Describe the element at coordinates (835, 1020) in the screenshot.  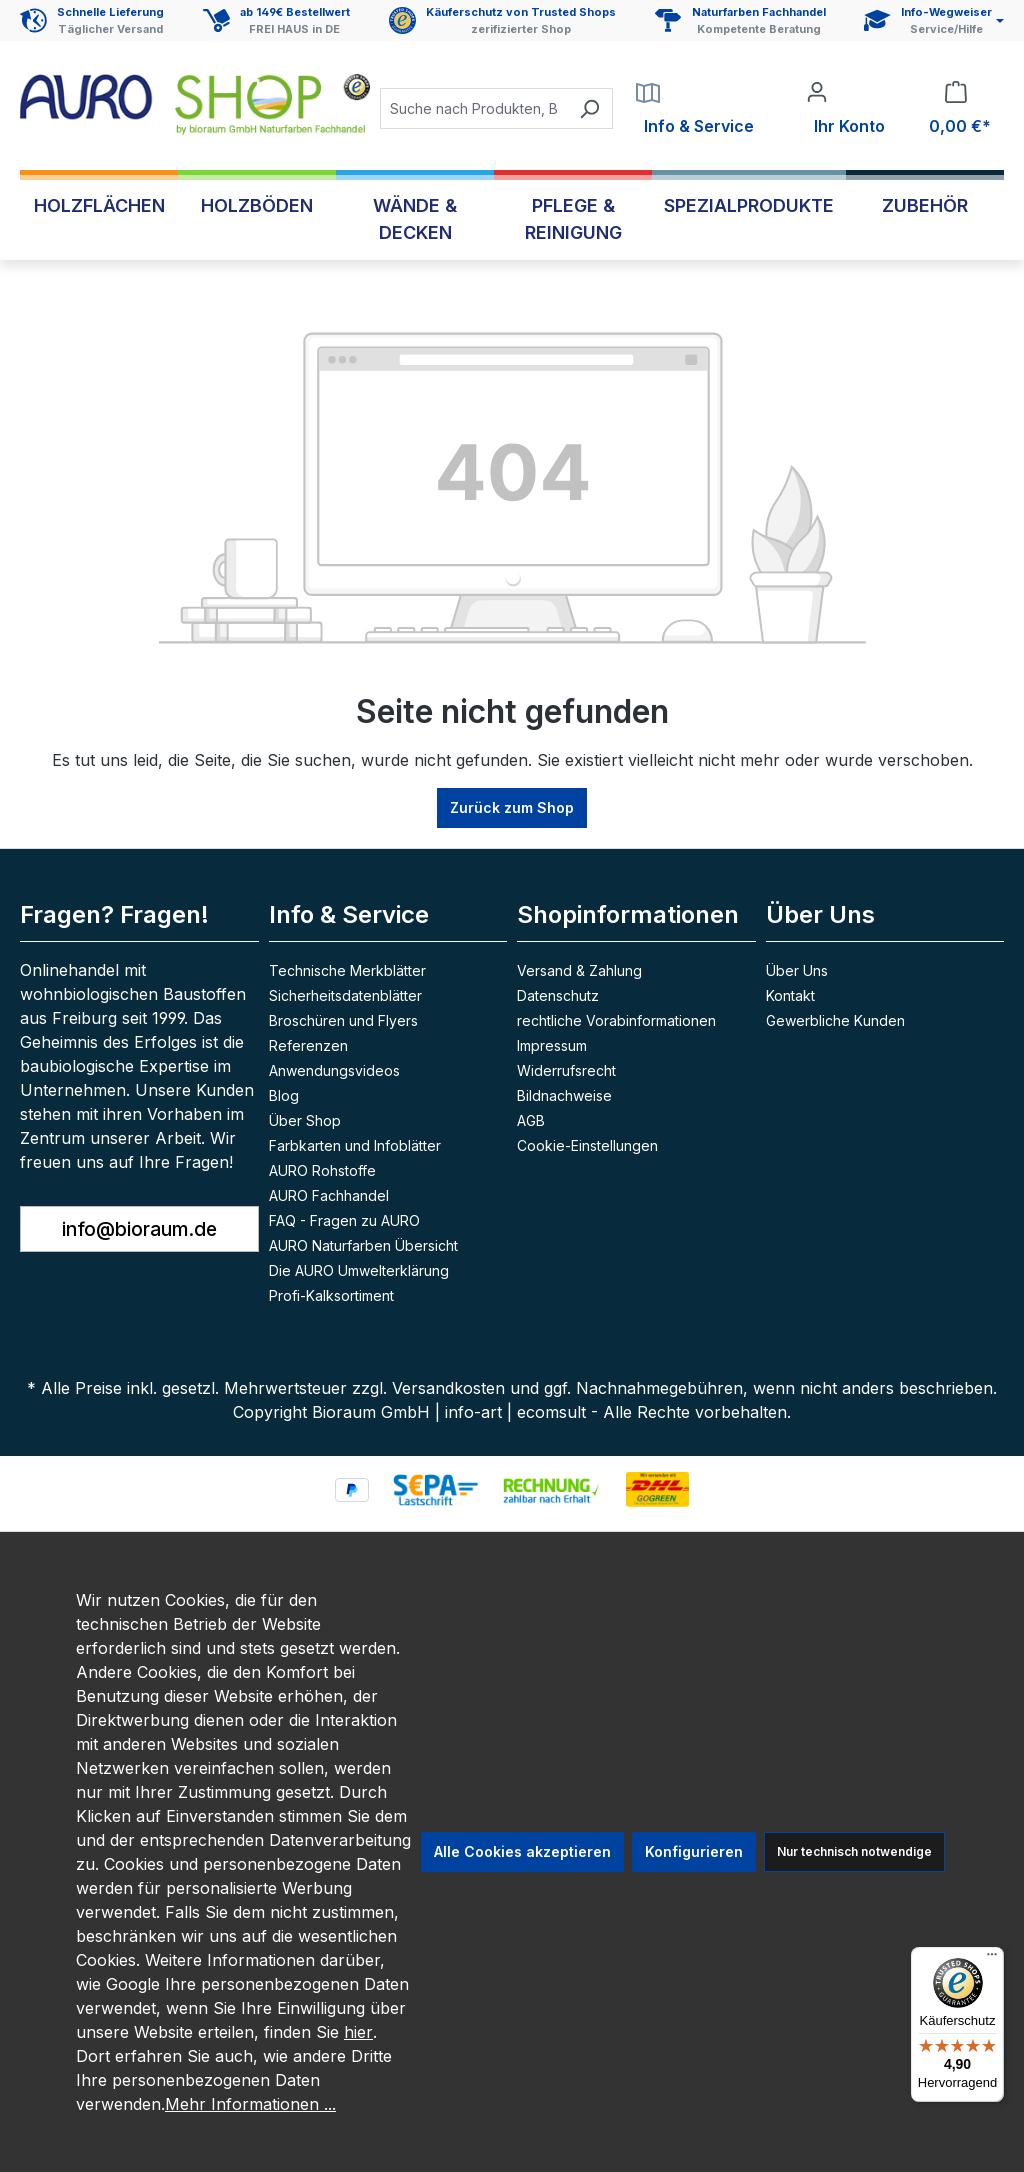
I see `Gewerbliche Kunden` at that location.